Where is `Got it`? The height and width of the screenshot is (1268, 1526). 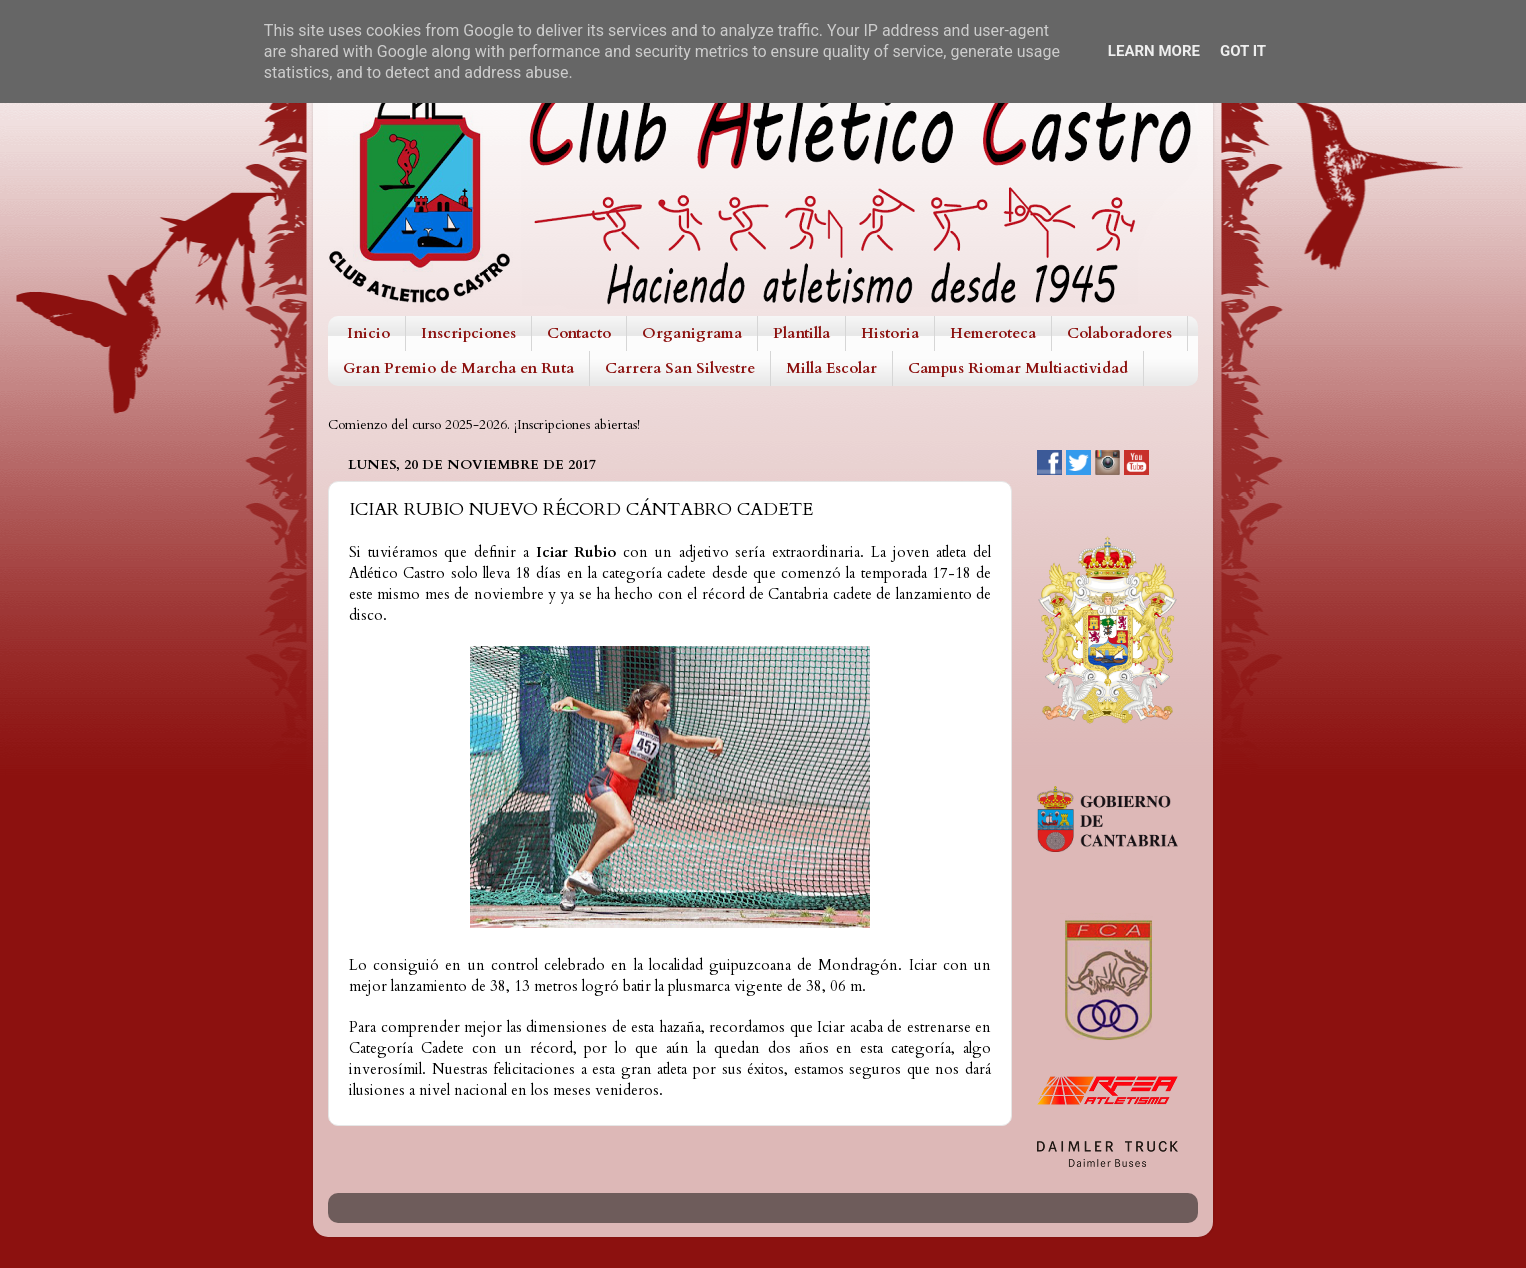 Got it is located at coordinates (1243, 51).